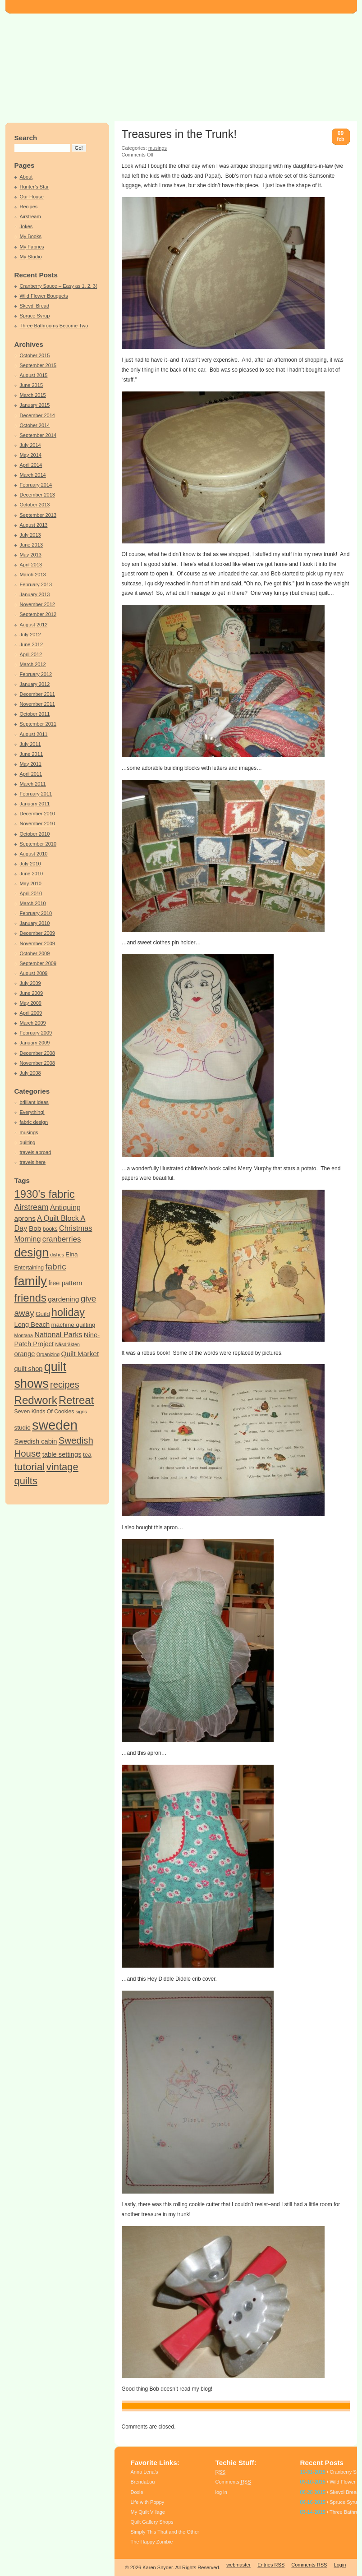  Describe the element at coordinates (31, 1013) in the screenshot. I see `April 2009` at that location.